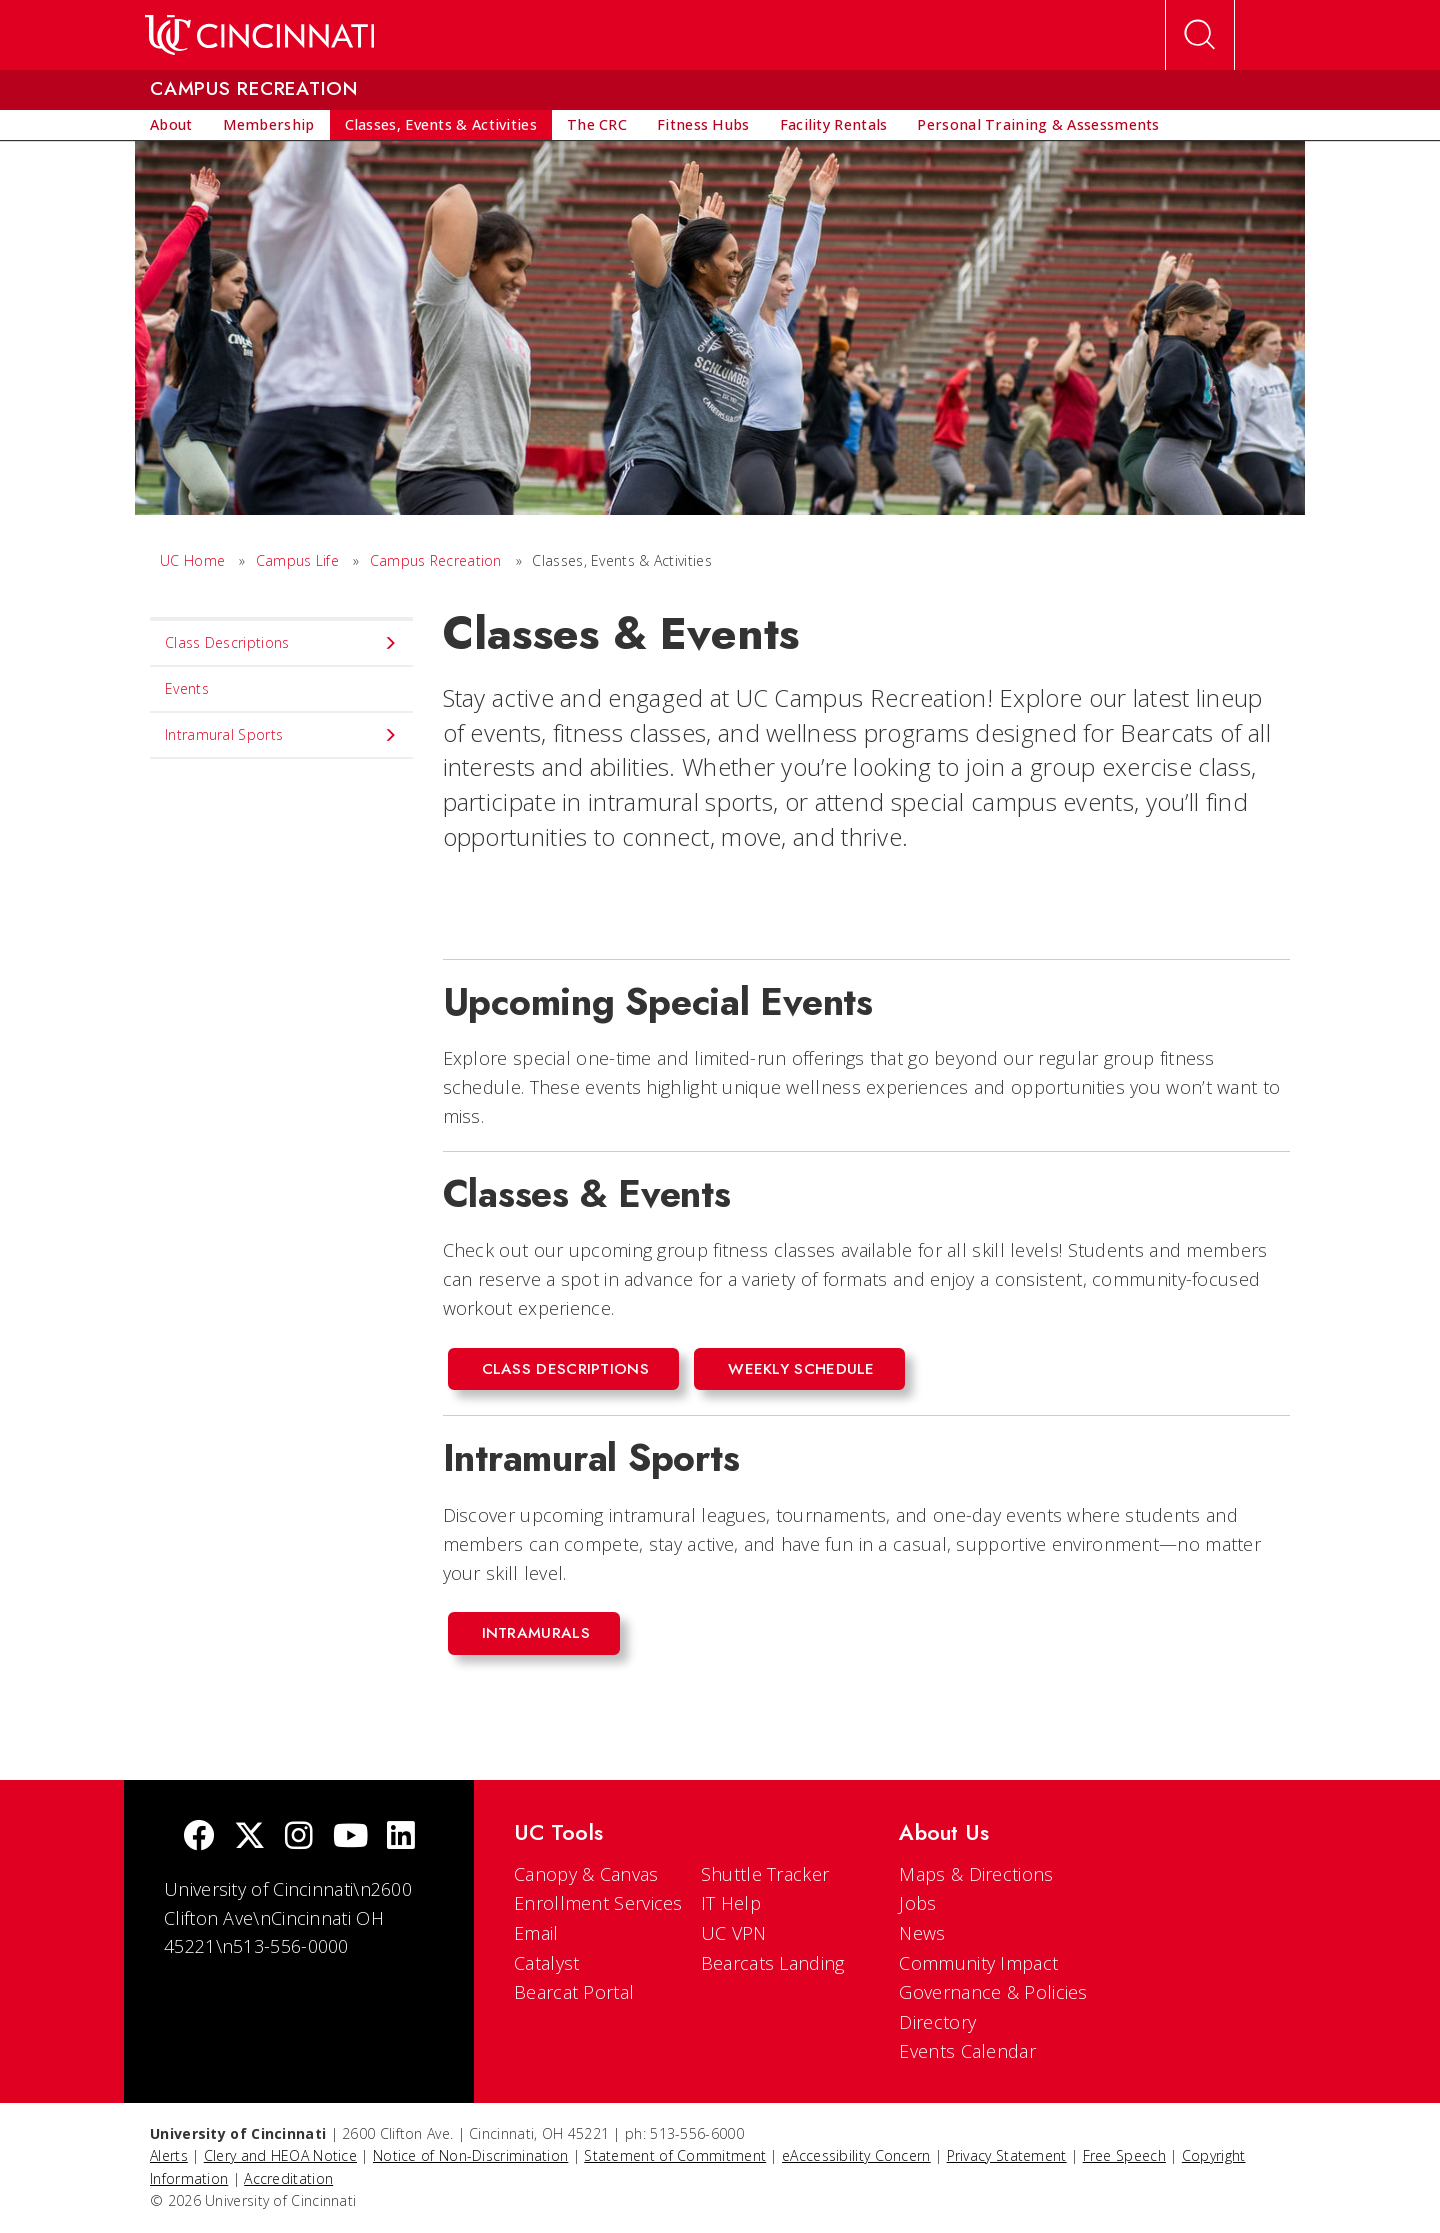 Image resolution: width=1440 pixels, height=2233 pixels. Describe the element at coordinates (470, 2155) in the screenshot. I see `Notice of Non-Discrimination` at that location.